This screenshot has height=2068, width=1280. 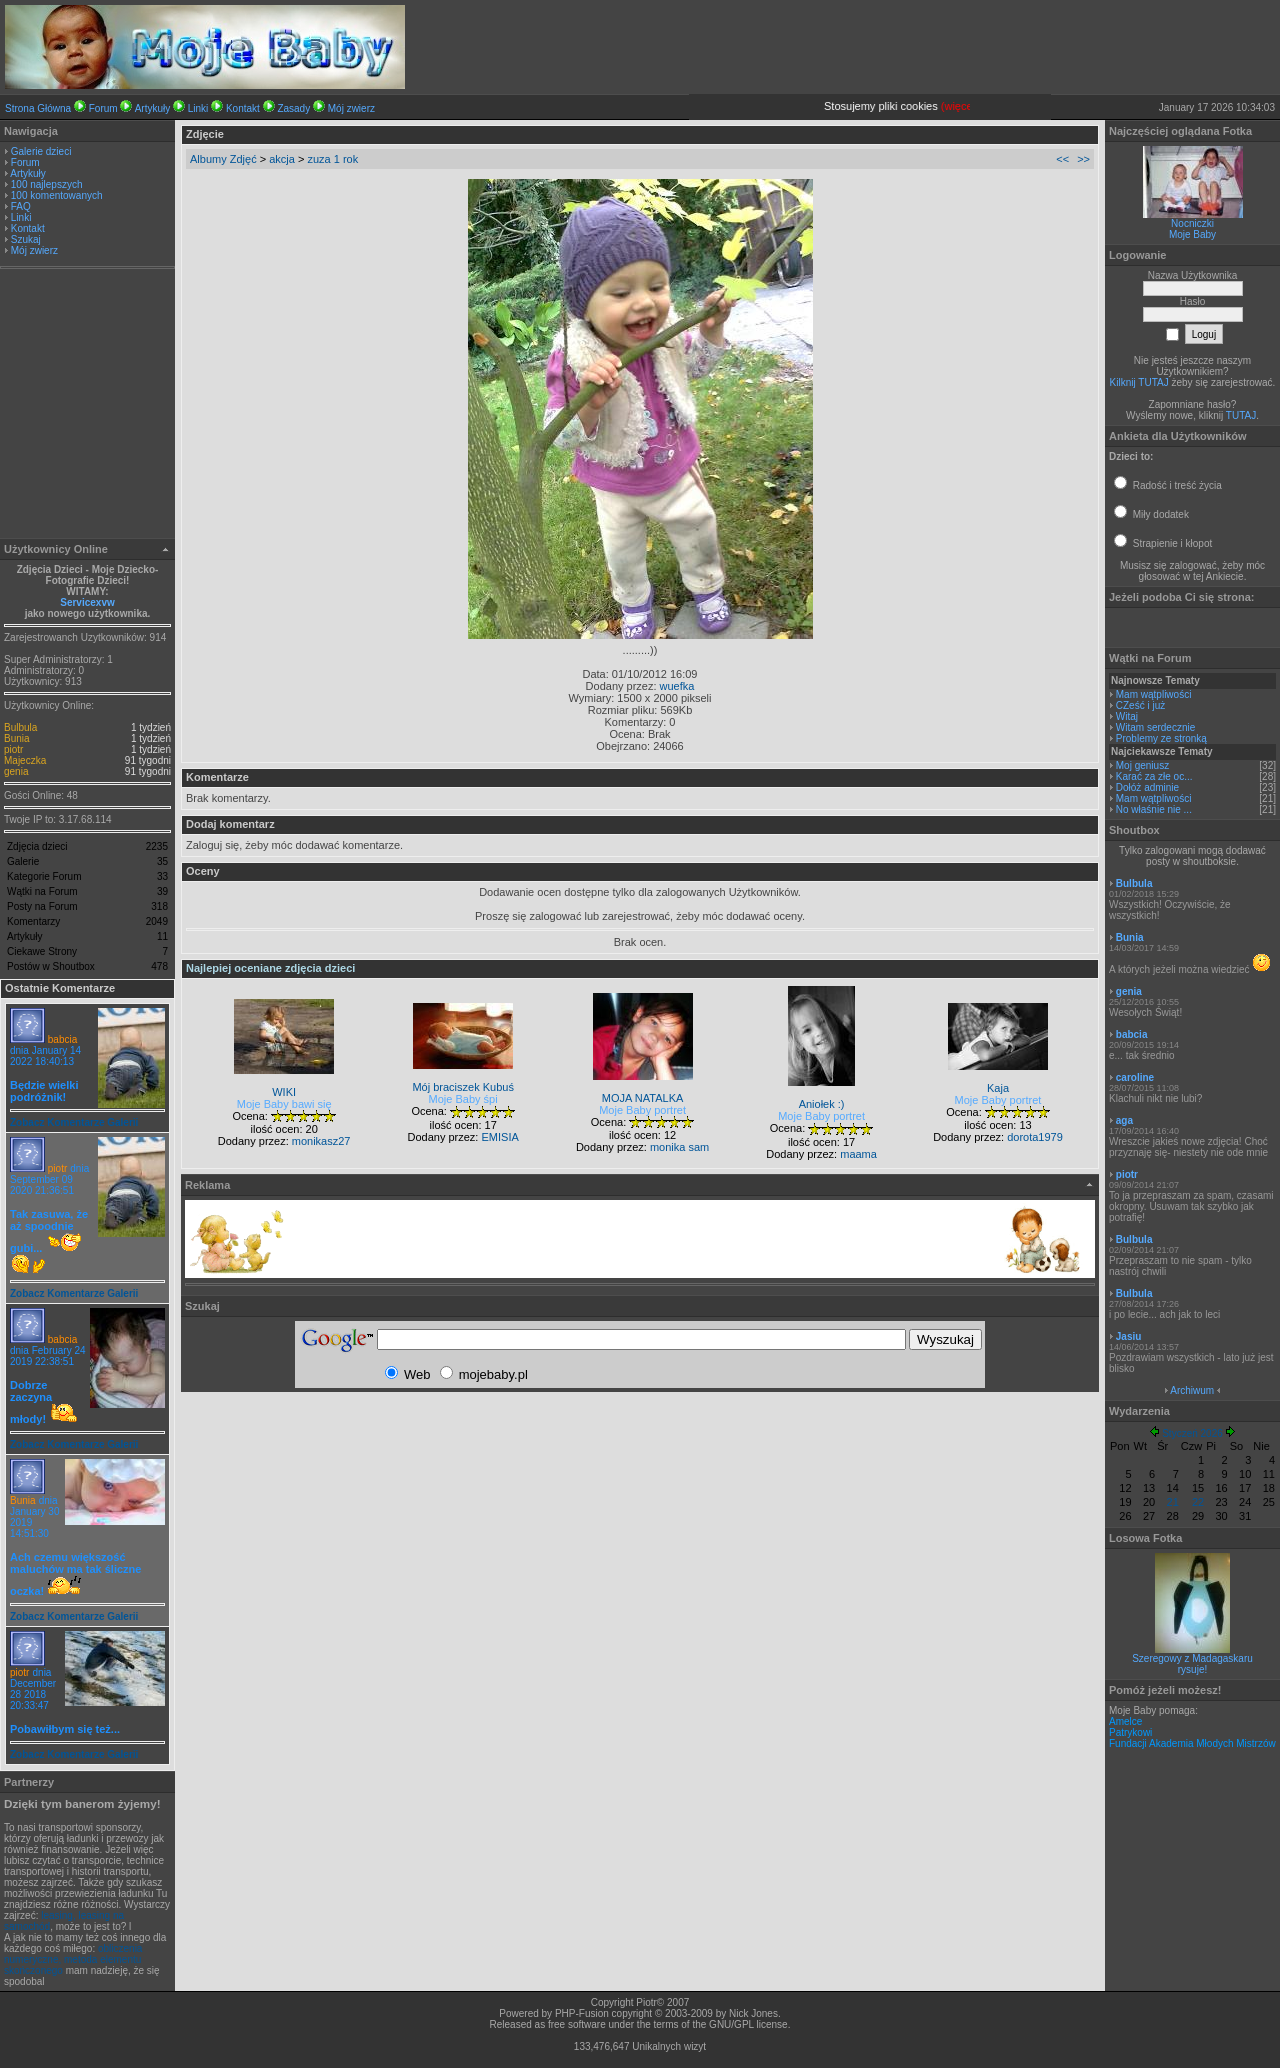 What do you see at coordinates (223, 159) in the screenshot?
I see `Albumy Zdjęć` at bounding box center [223, 159].